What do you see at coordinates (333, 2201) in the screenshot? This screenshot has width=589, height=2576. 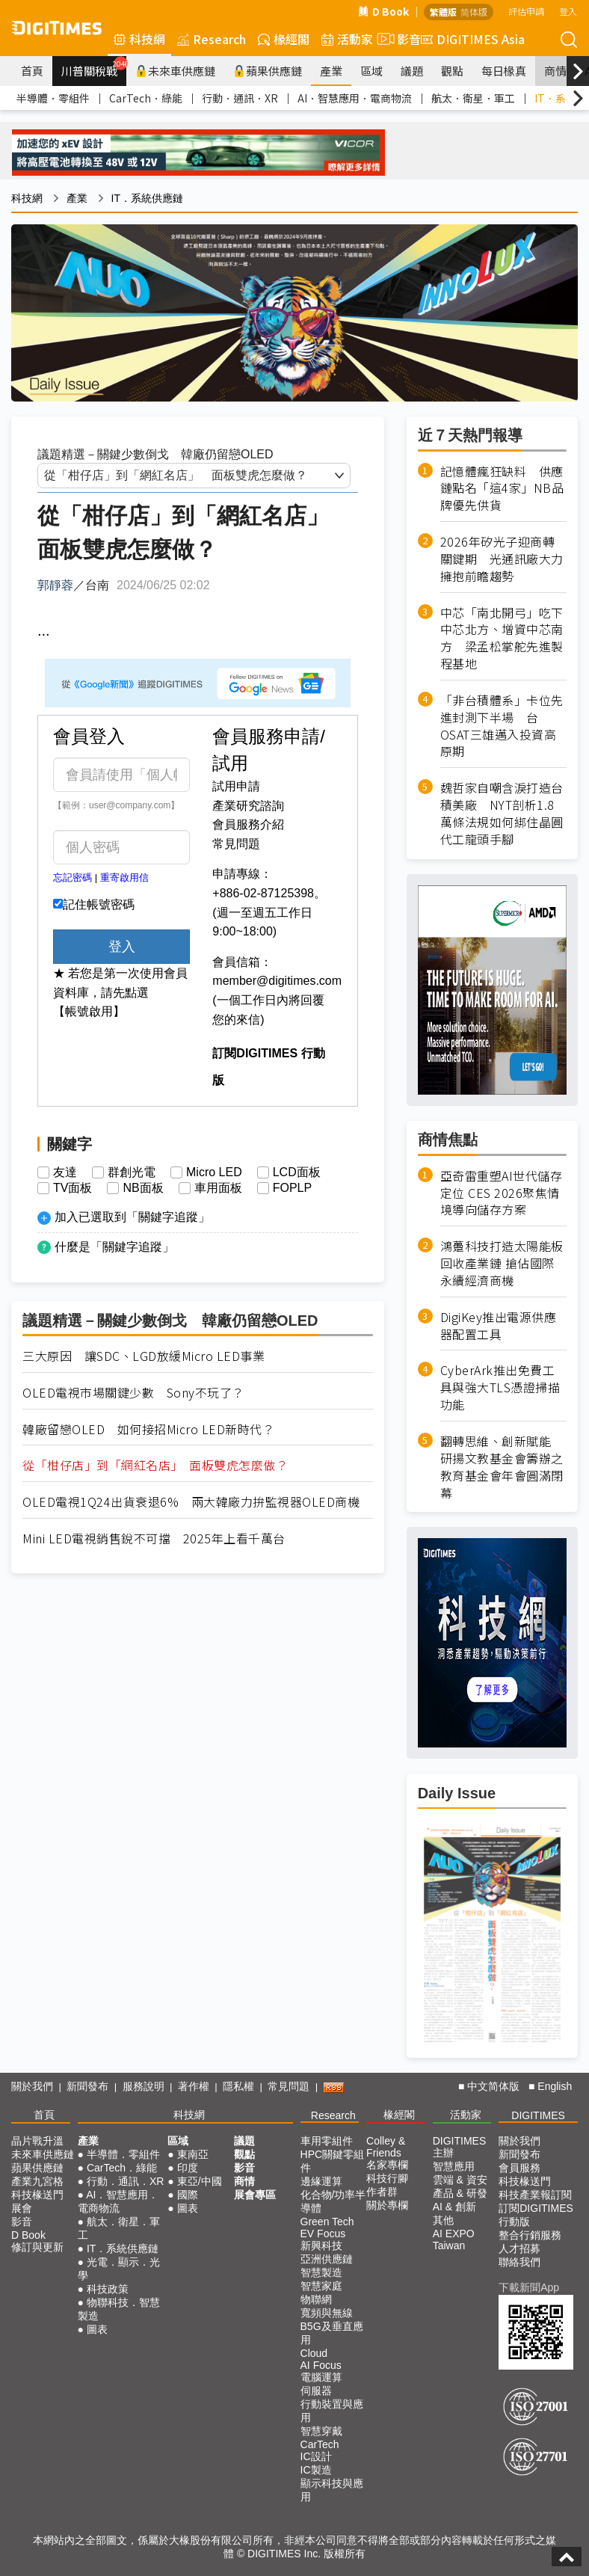 I see `化合物/功率半導體` at bounding box center [333, 2201].